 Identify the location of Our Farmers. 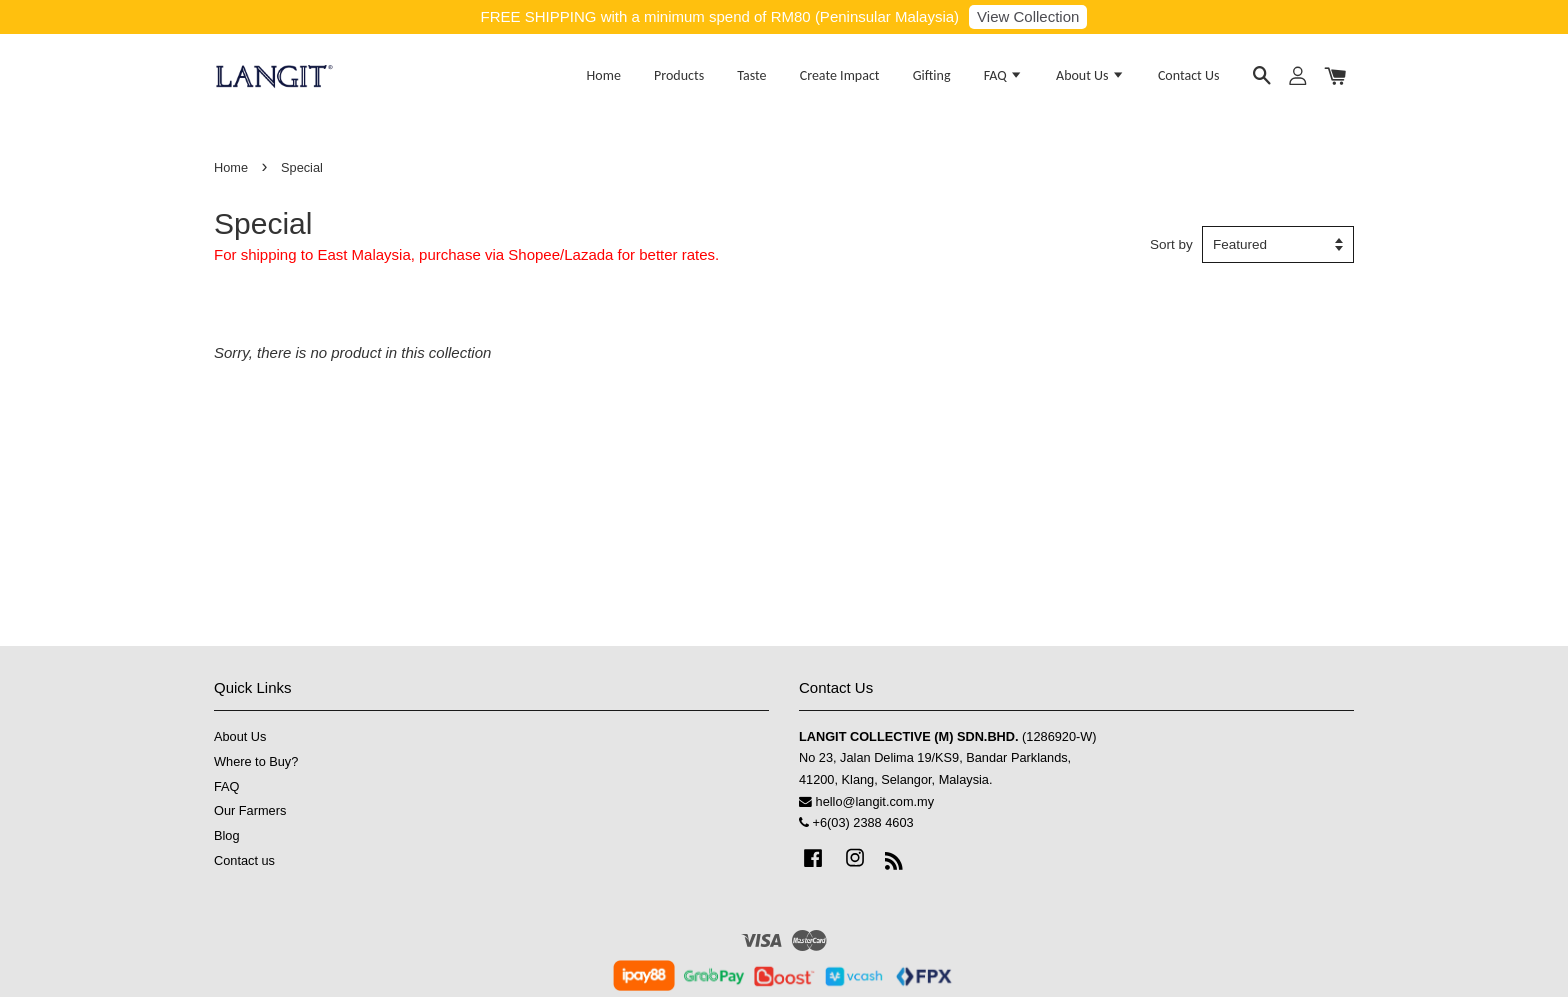
(250, 810).